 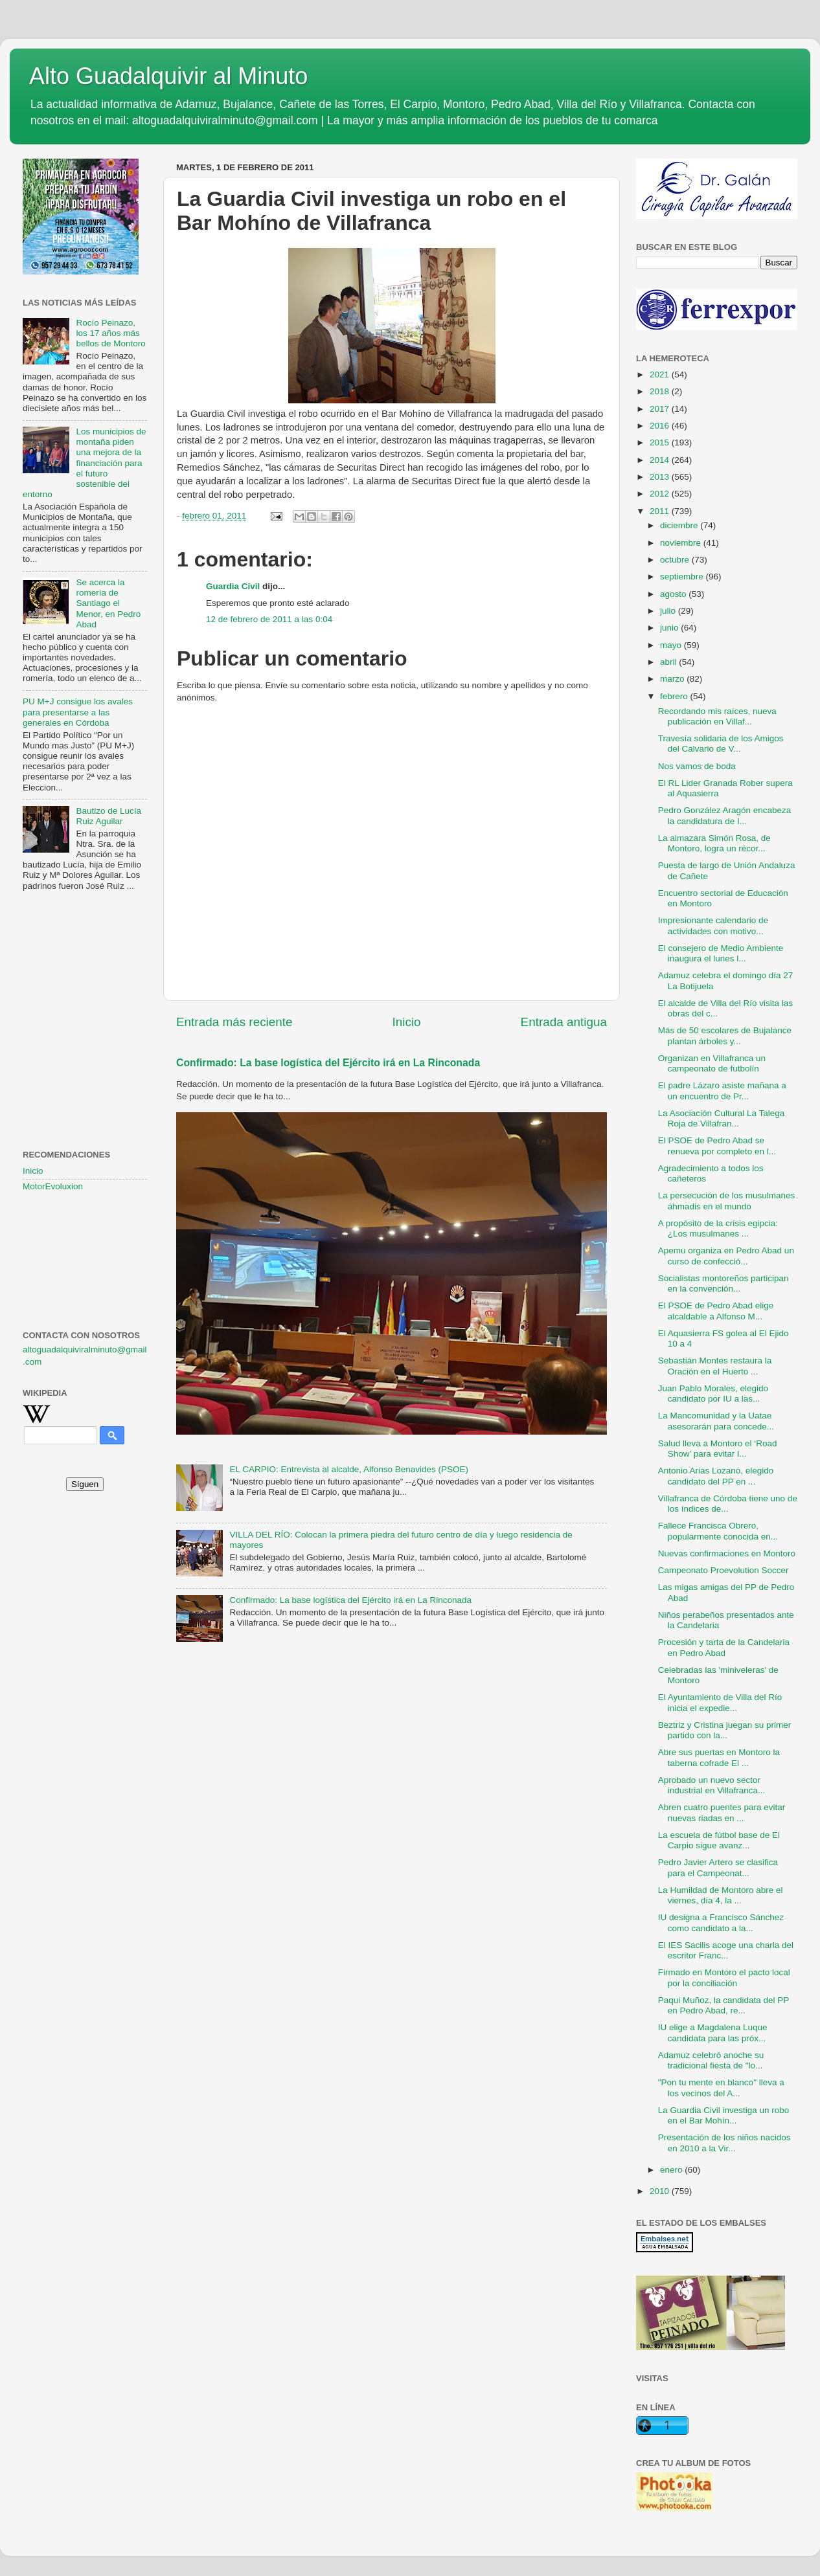 I want to click on febrero, so click(x=675, y=696).